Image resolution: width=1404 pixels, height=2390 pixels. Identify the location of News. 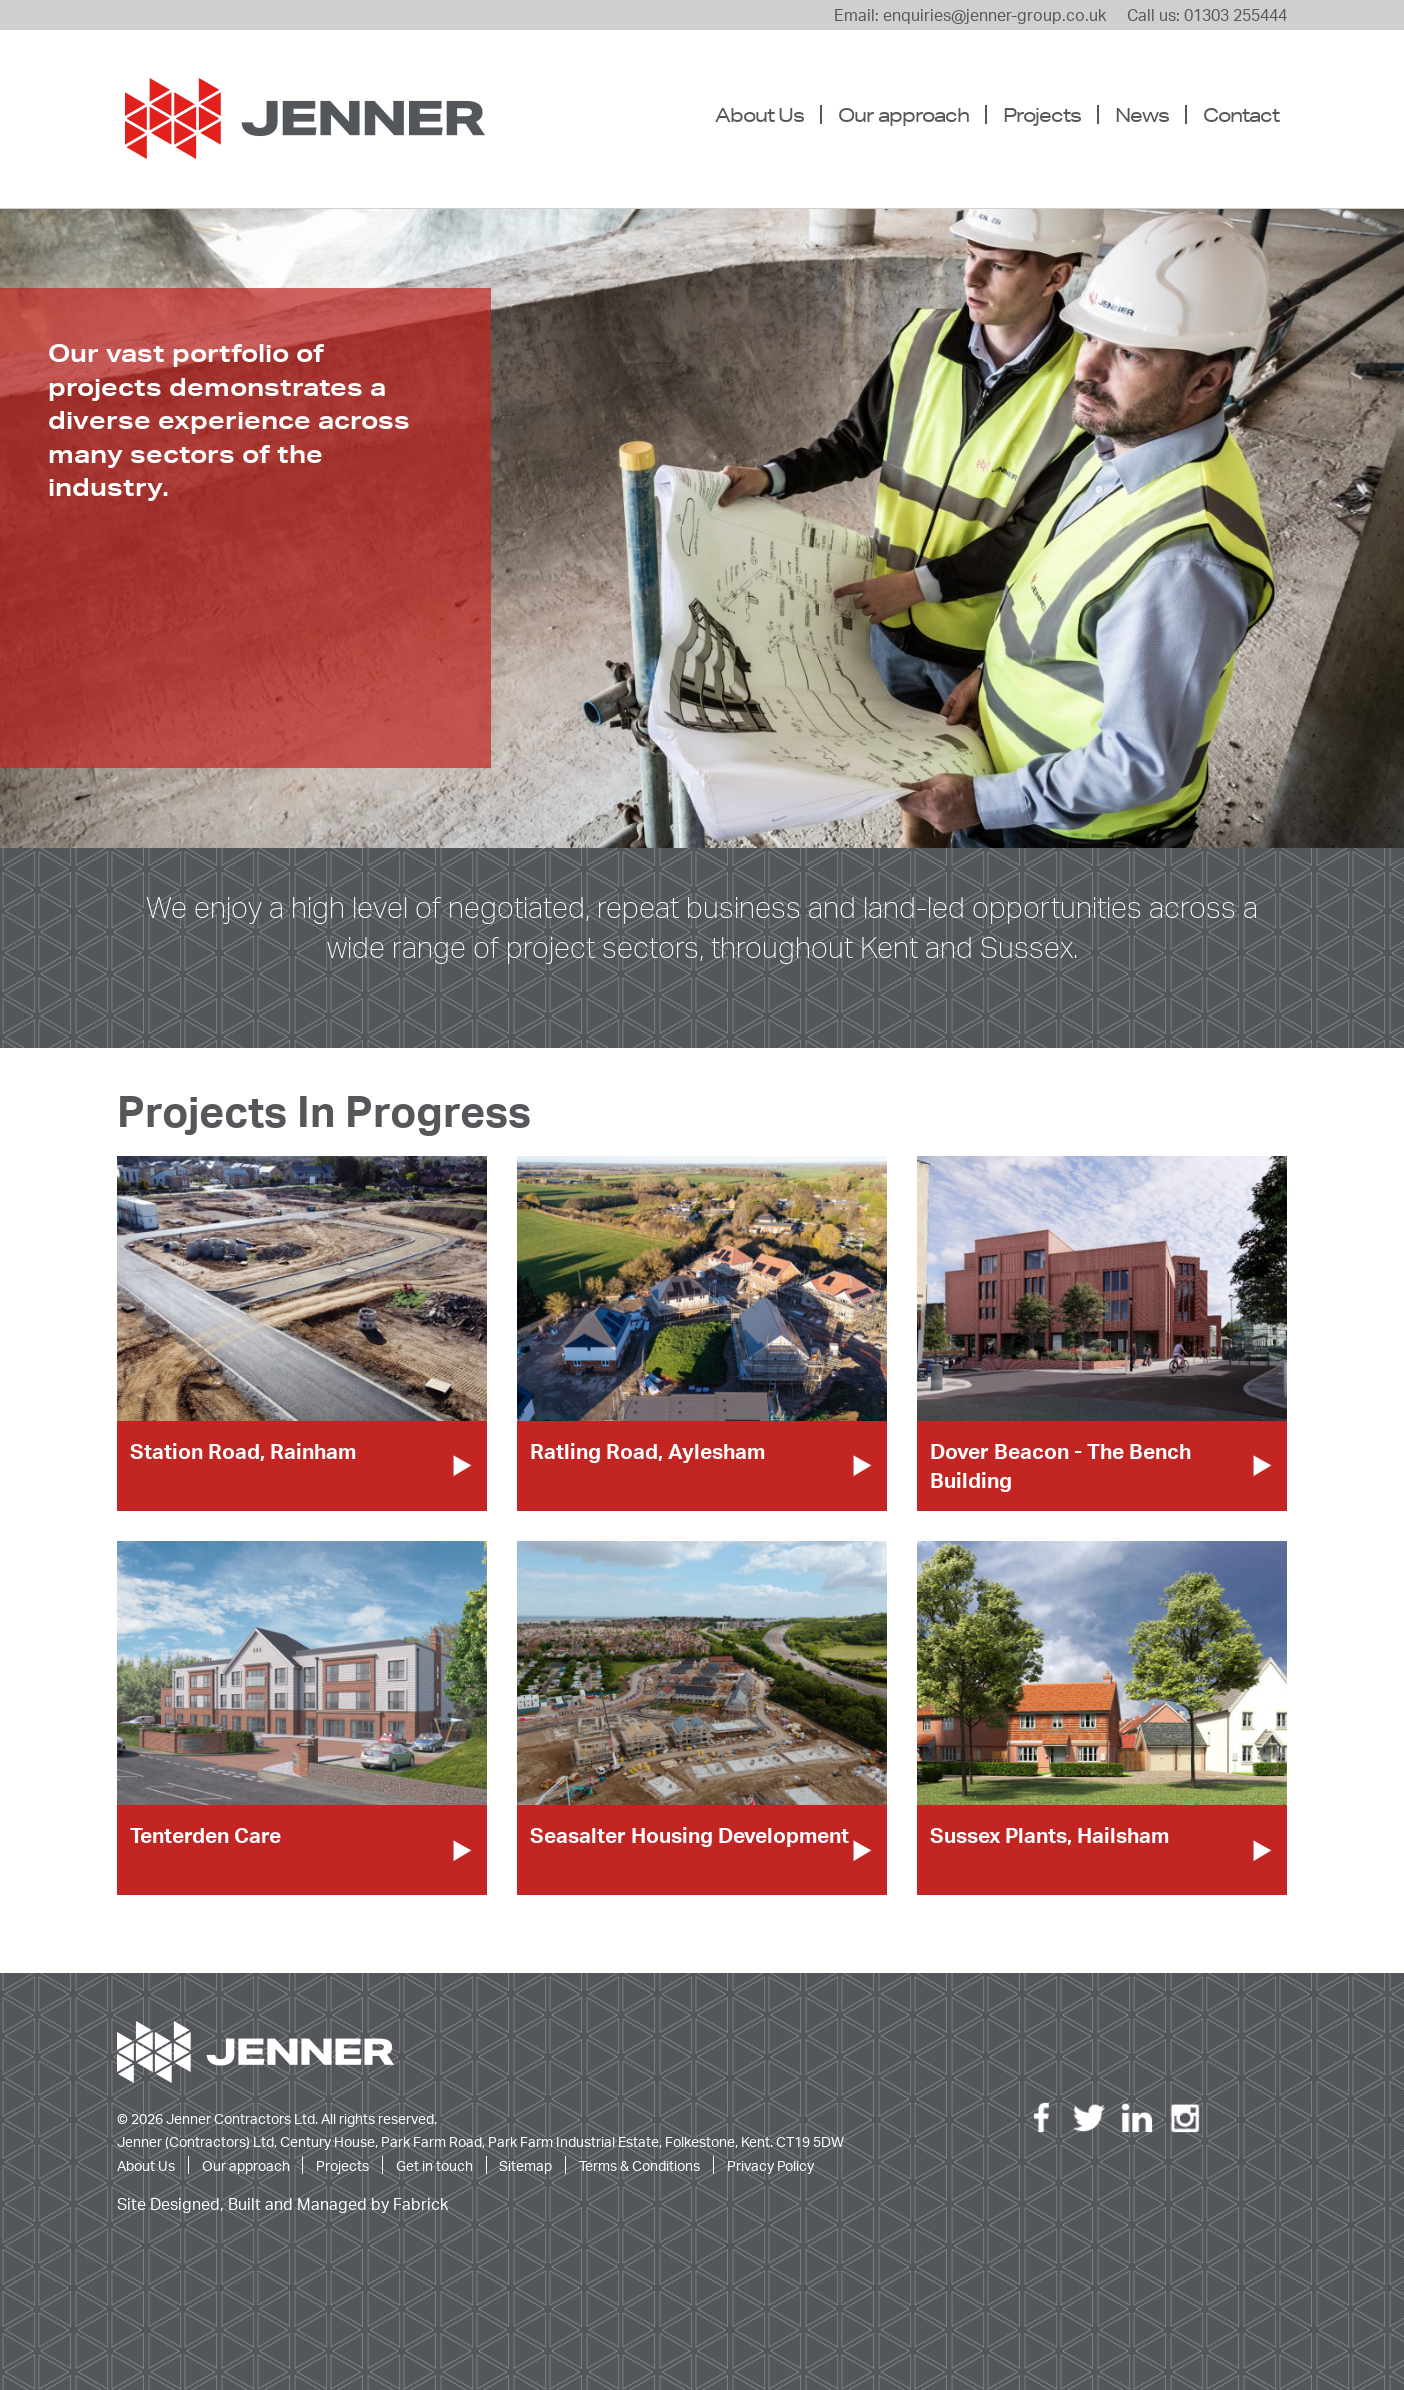
(1142, 114).